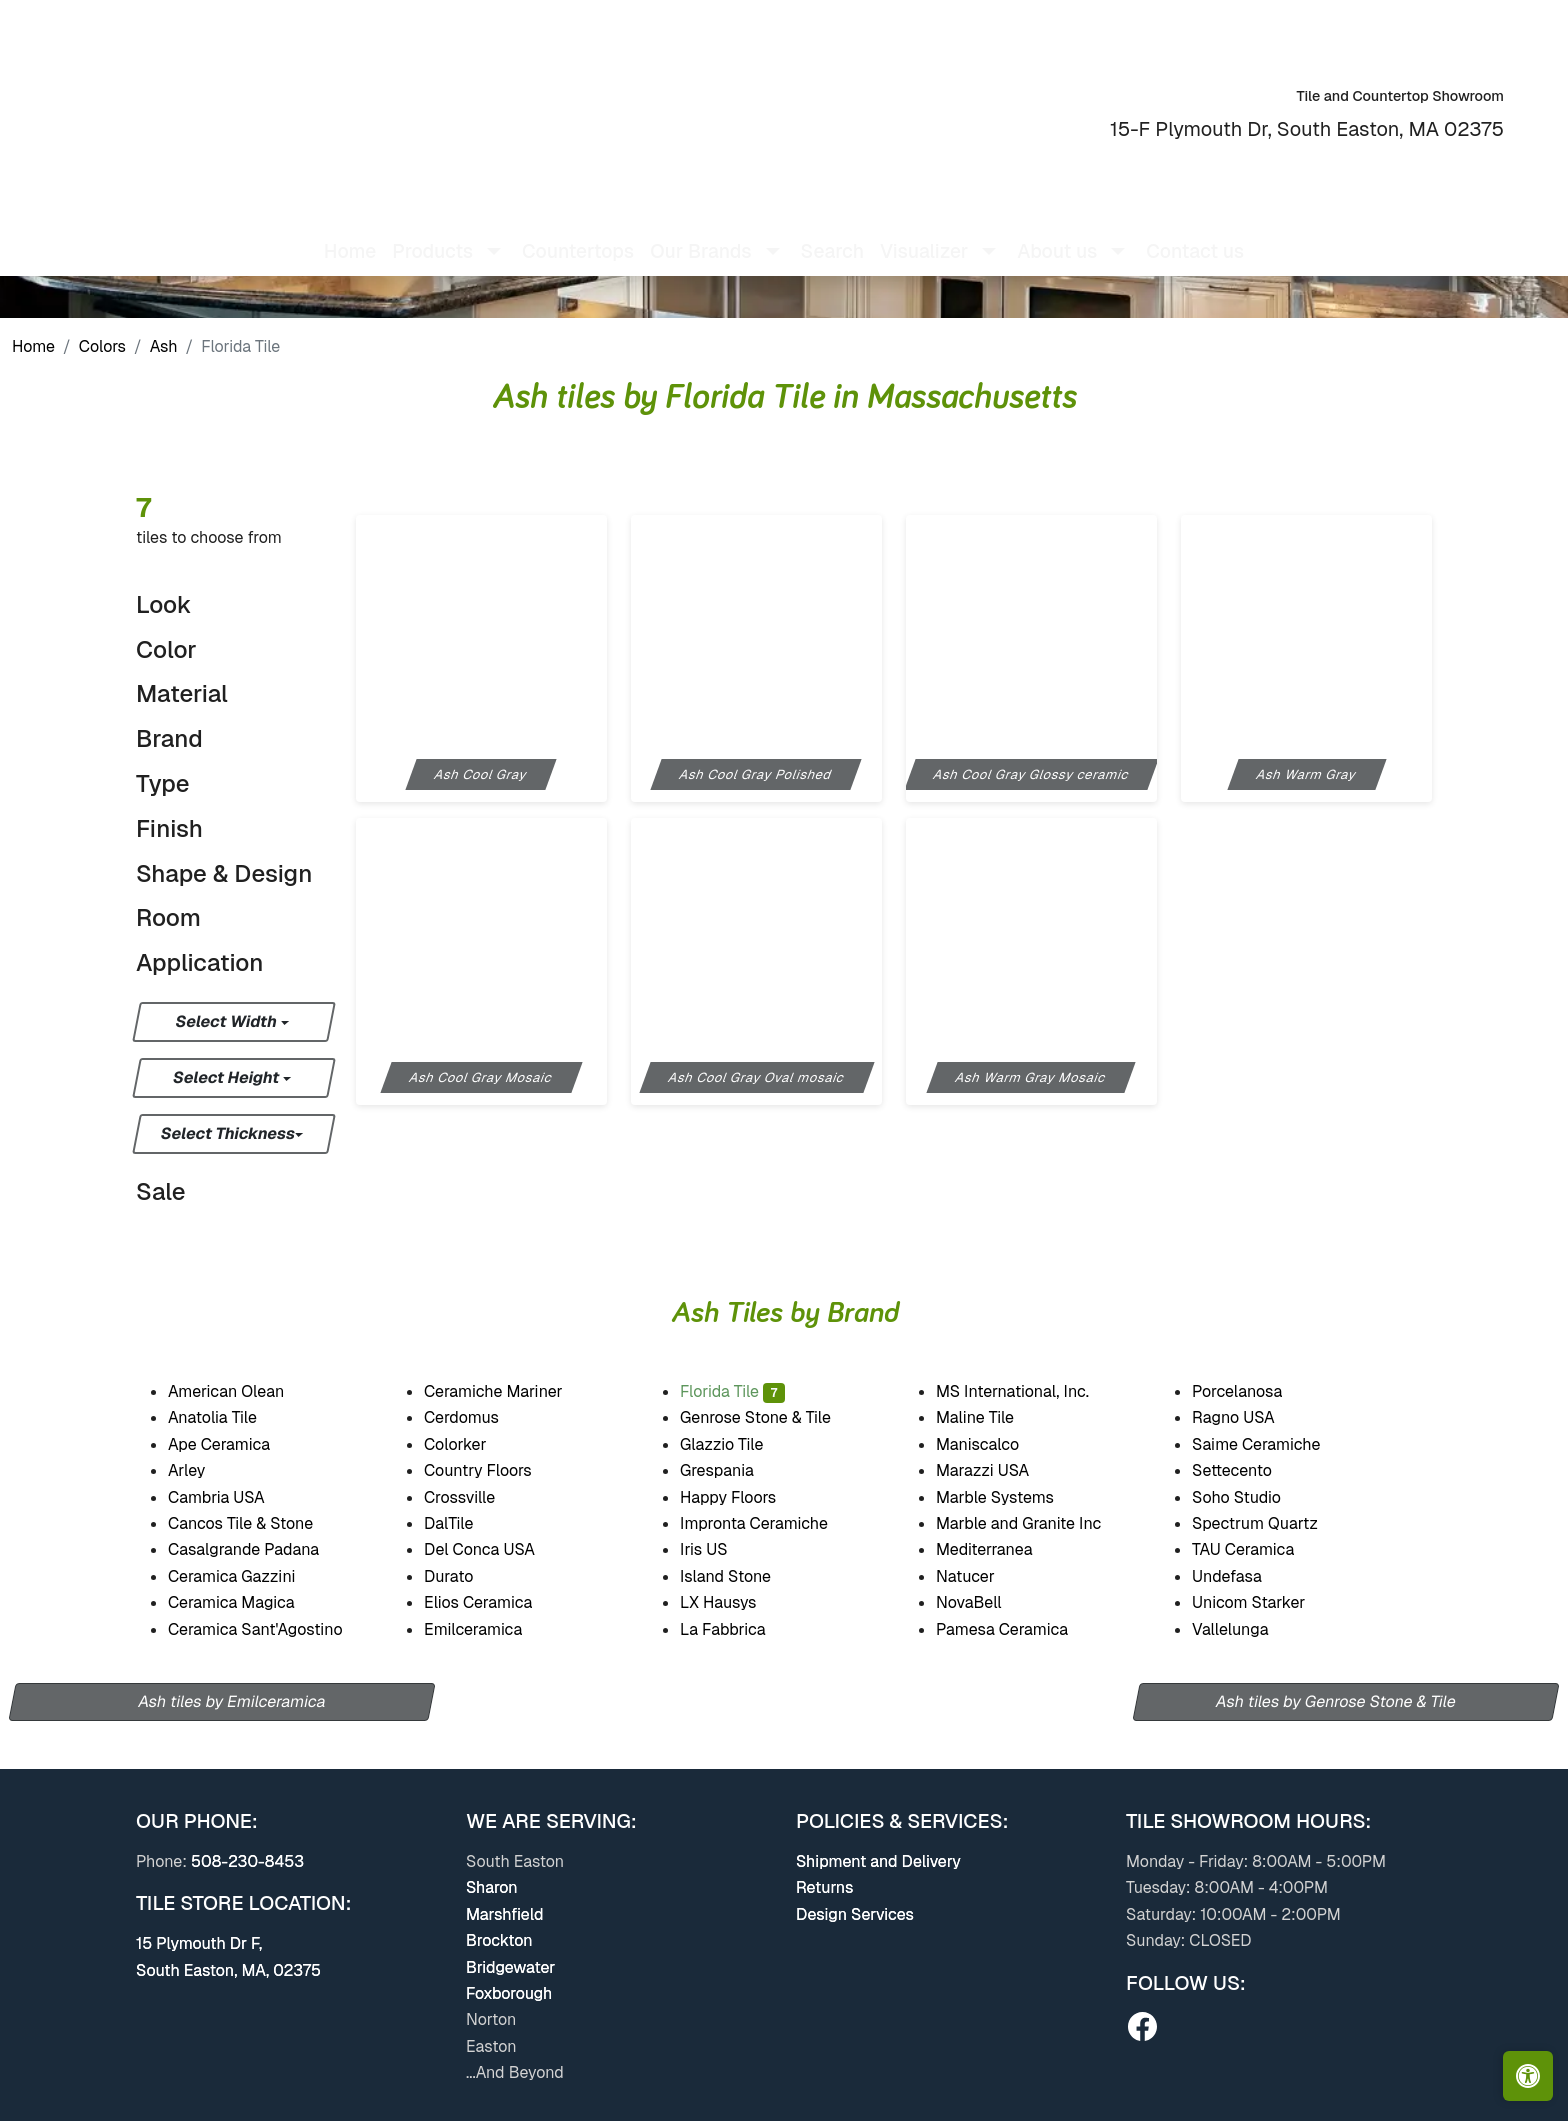 Image resolution: width=1568 pixels, height=2121 pixels. I want to click on DalTile, so click(465, 1523).